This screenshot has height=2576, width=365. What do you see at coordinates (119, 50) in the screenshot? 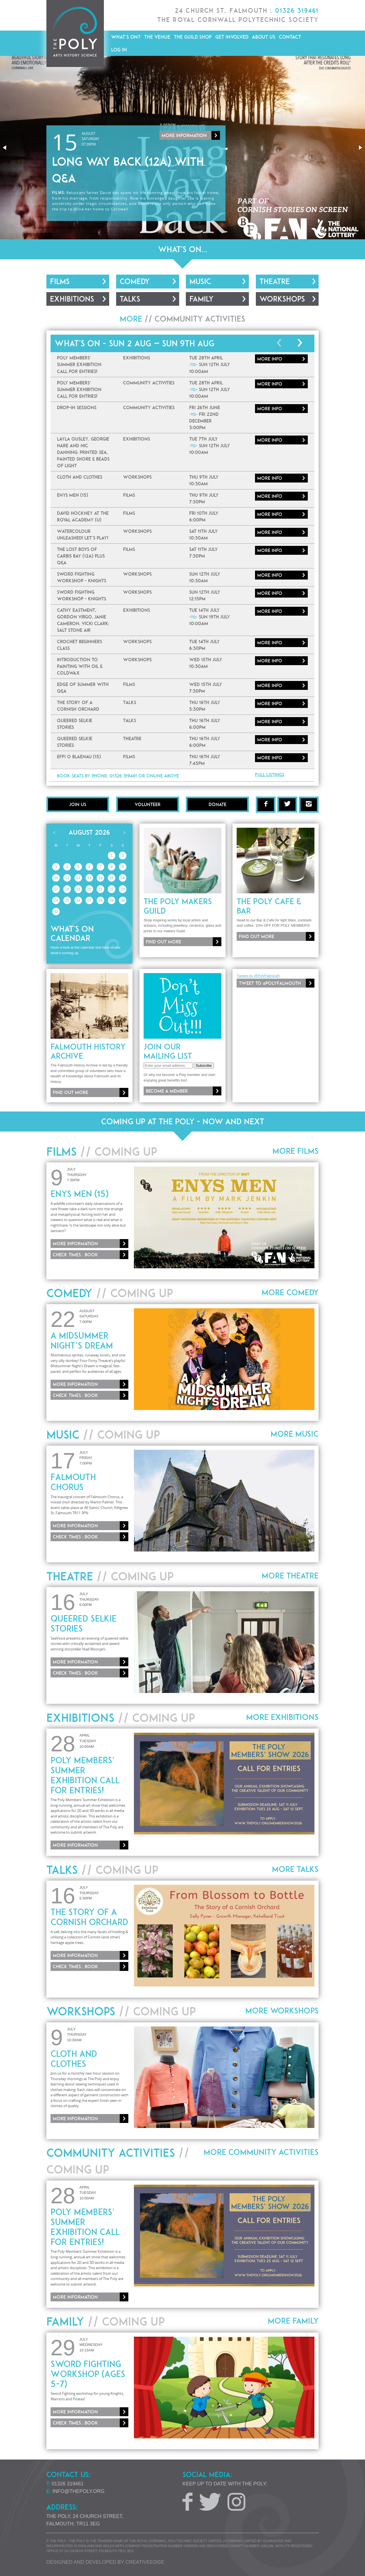
I see `Log in` at bounding box center [119, 50].